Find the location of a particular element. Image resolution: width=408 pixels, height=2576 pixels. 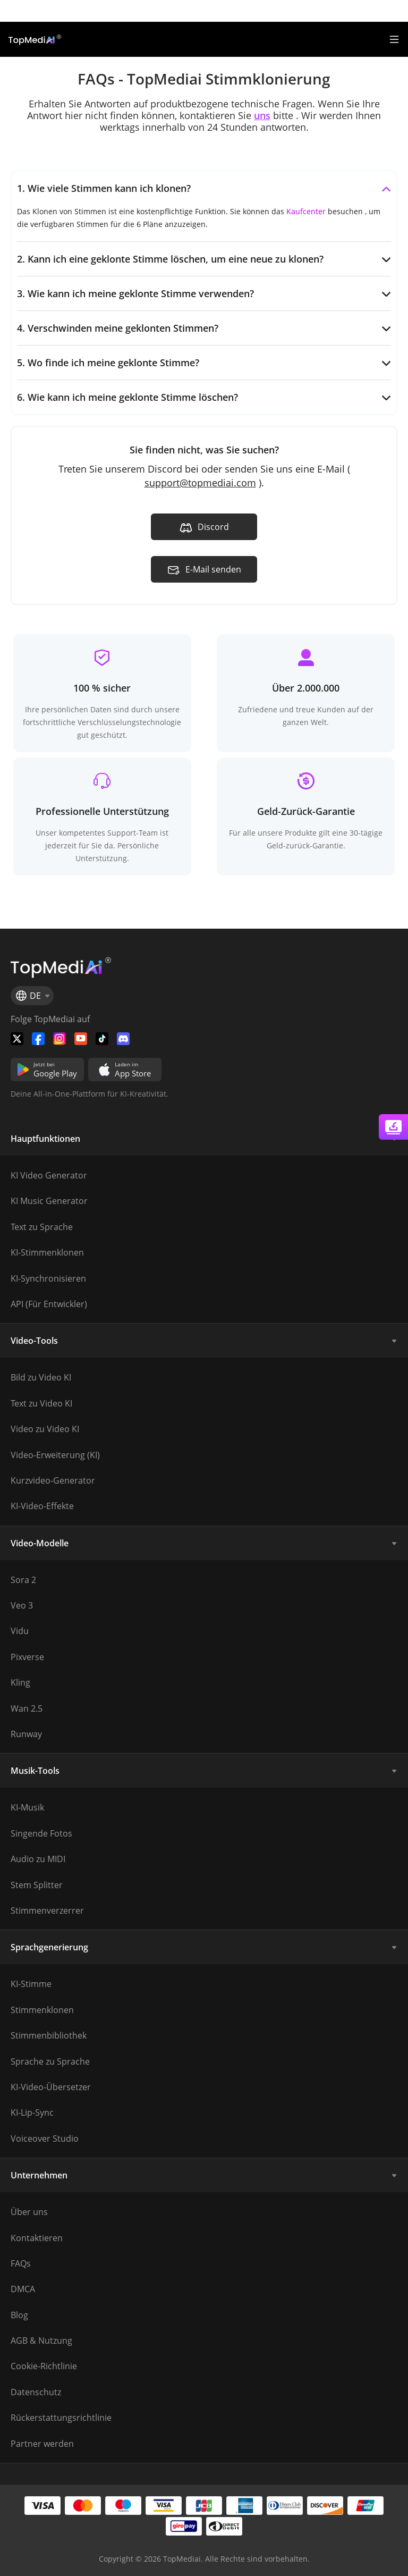

Video-Erweiterung (KI) is located at coordinates (55, 1455).